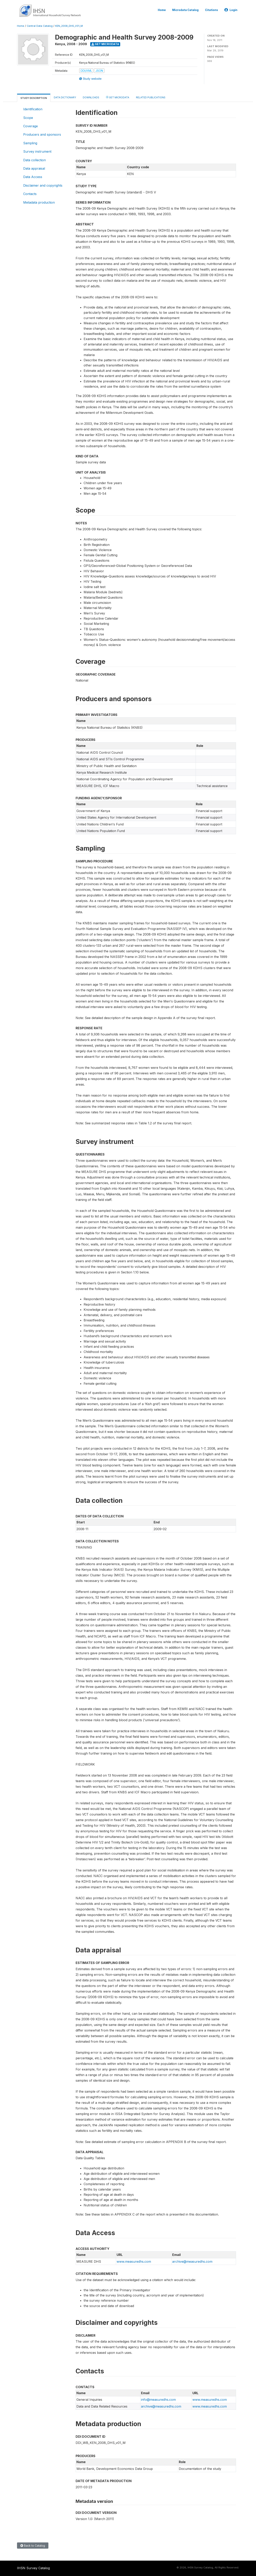 The height and width of the screenshot is (2576, 256). What do you see at coordinates (162, 10) in the screenshot?
I see `Home` at bounding box center [162, 10].